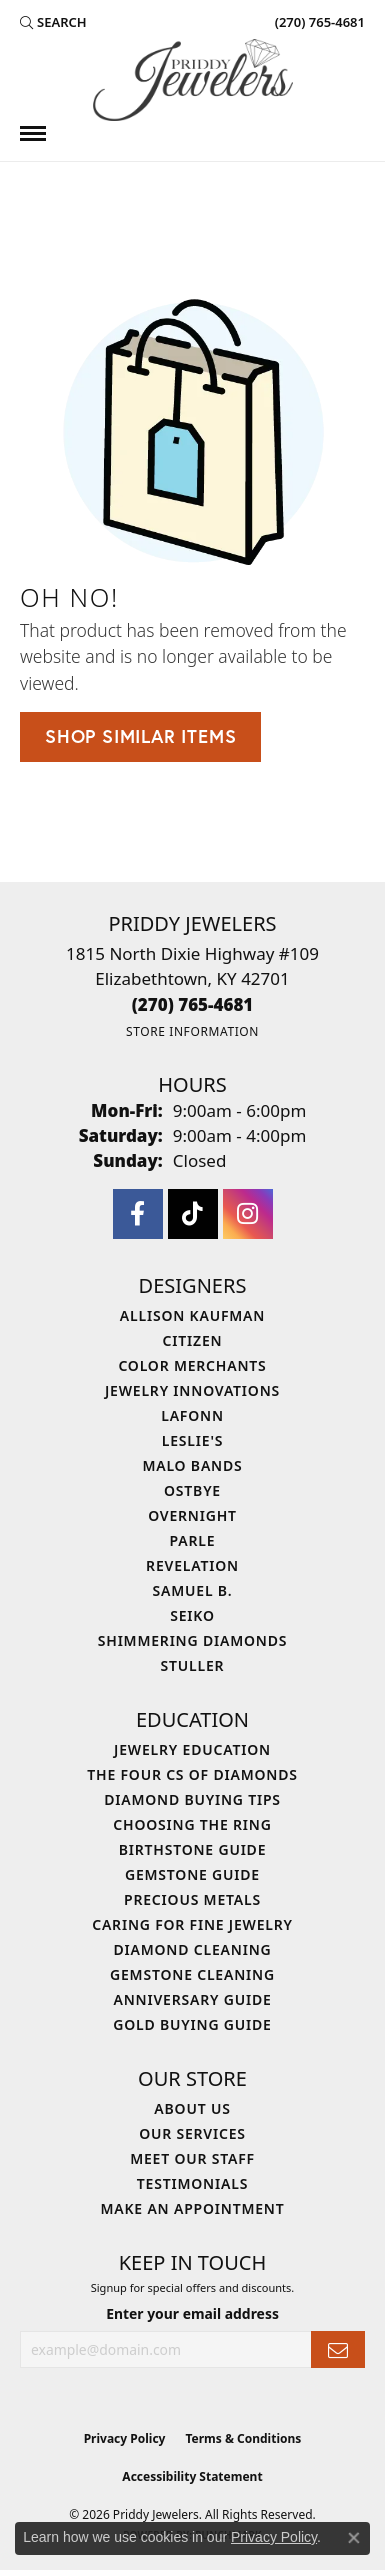 The width and height of the screenshot is (385, 2570). Describe the element at coordinates (33, 133) in the screenshot. I see `[Toggle navigation]` at that location.